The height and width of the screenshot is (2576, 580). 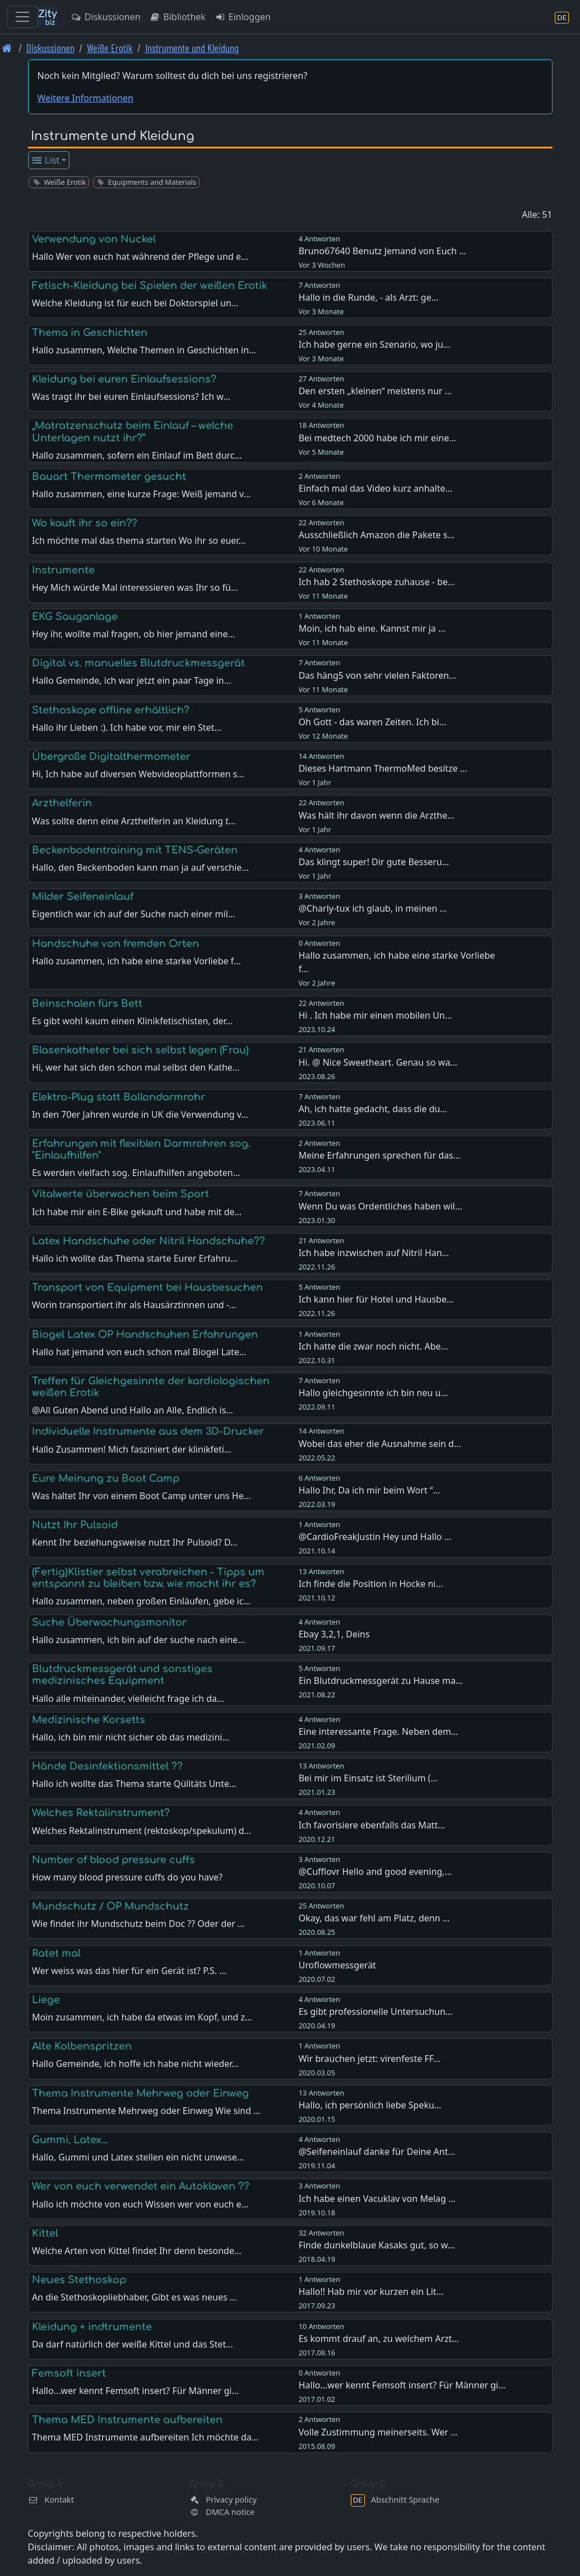 I want to click on Hi . Ich habe mir einen mobilen Un…, so click(x=375, y=1015).